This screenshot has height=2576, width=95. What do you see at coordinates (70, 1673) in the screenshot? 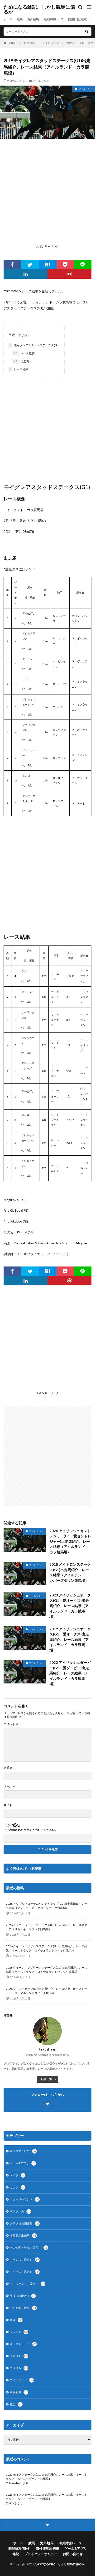
I see `2022 アイリッシュダービー(G1・愛ダービー)出走馬紹介、レース結果（アイルランド・カラ競馬場）` at bounding box center [70, 1673].